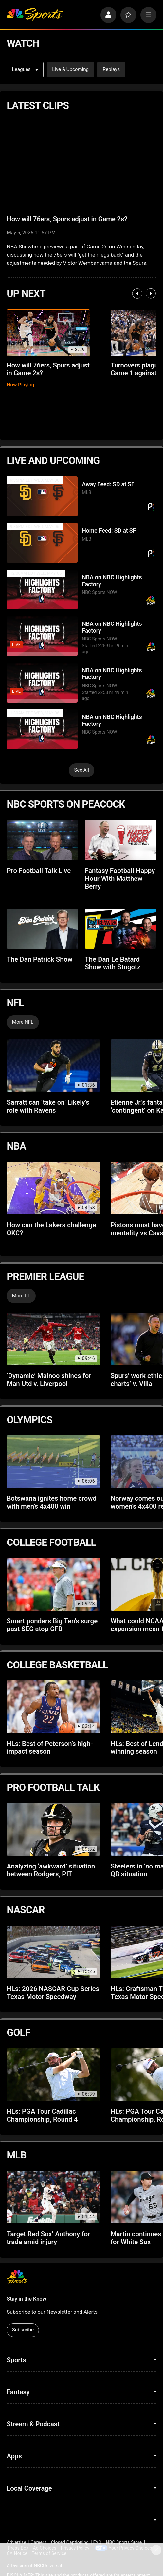 Image resolution: width=163 pixels, height=2576 pixels. Describe the element at coordinates (53, 1461) in the screenshot. I see `[Botswana ignites home crowd with men’s 4x400 win]` at that location.